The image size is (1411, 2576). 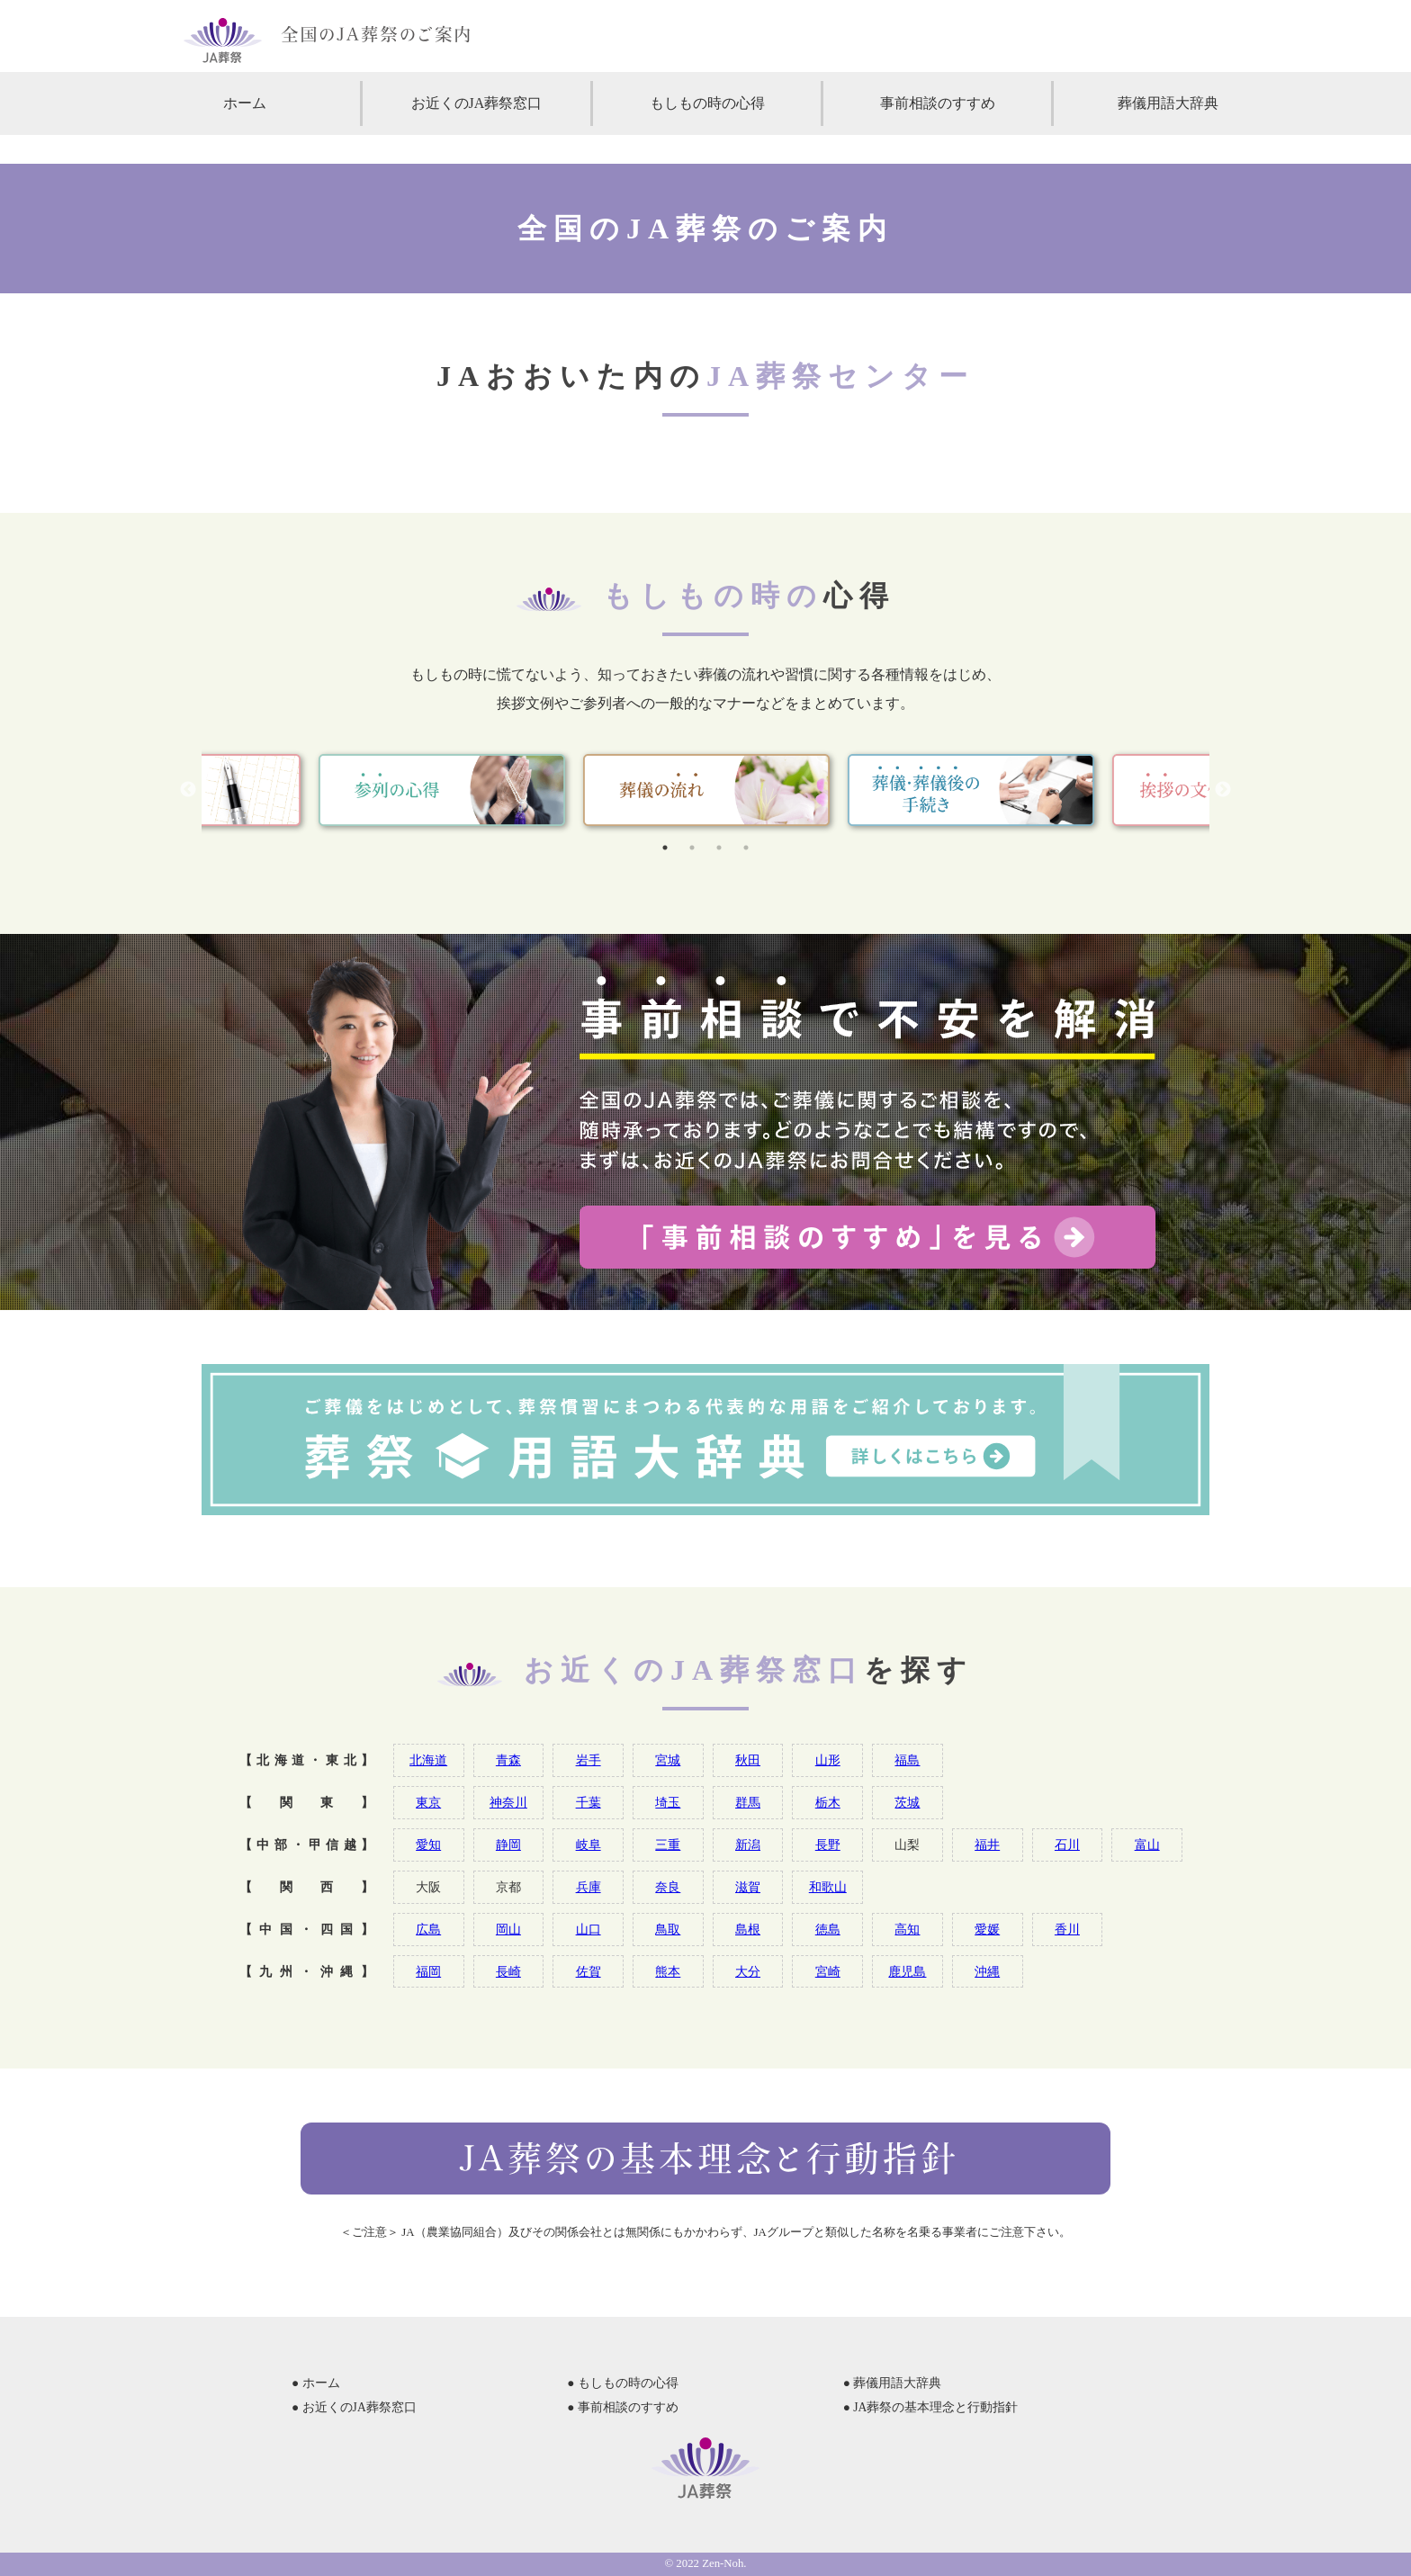 I want to click on 群馬, so click(x=747, y=1802).